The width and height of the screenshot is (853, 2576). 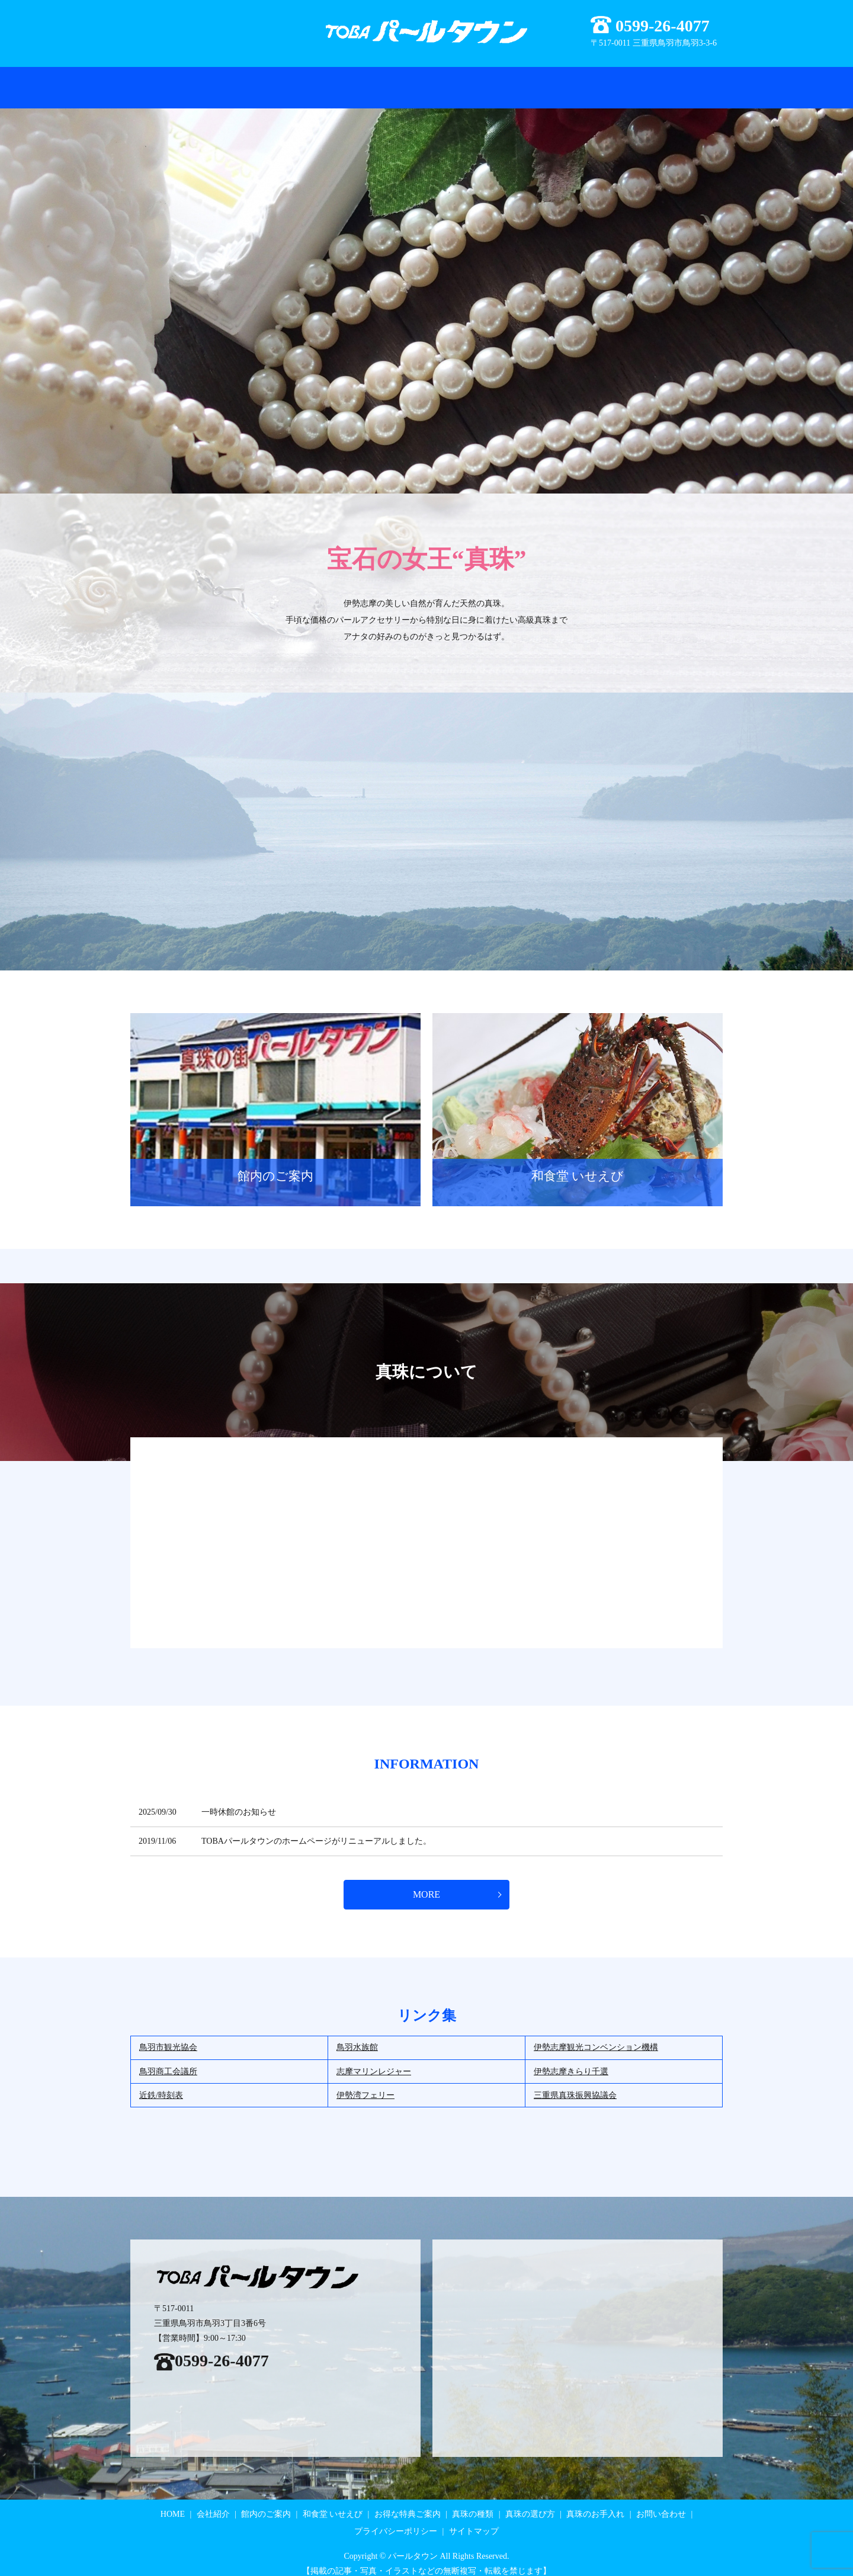 I want to click on TOBAパールタウンのホームページがリニューアルしました。, so click(x=316, y=1830).